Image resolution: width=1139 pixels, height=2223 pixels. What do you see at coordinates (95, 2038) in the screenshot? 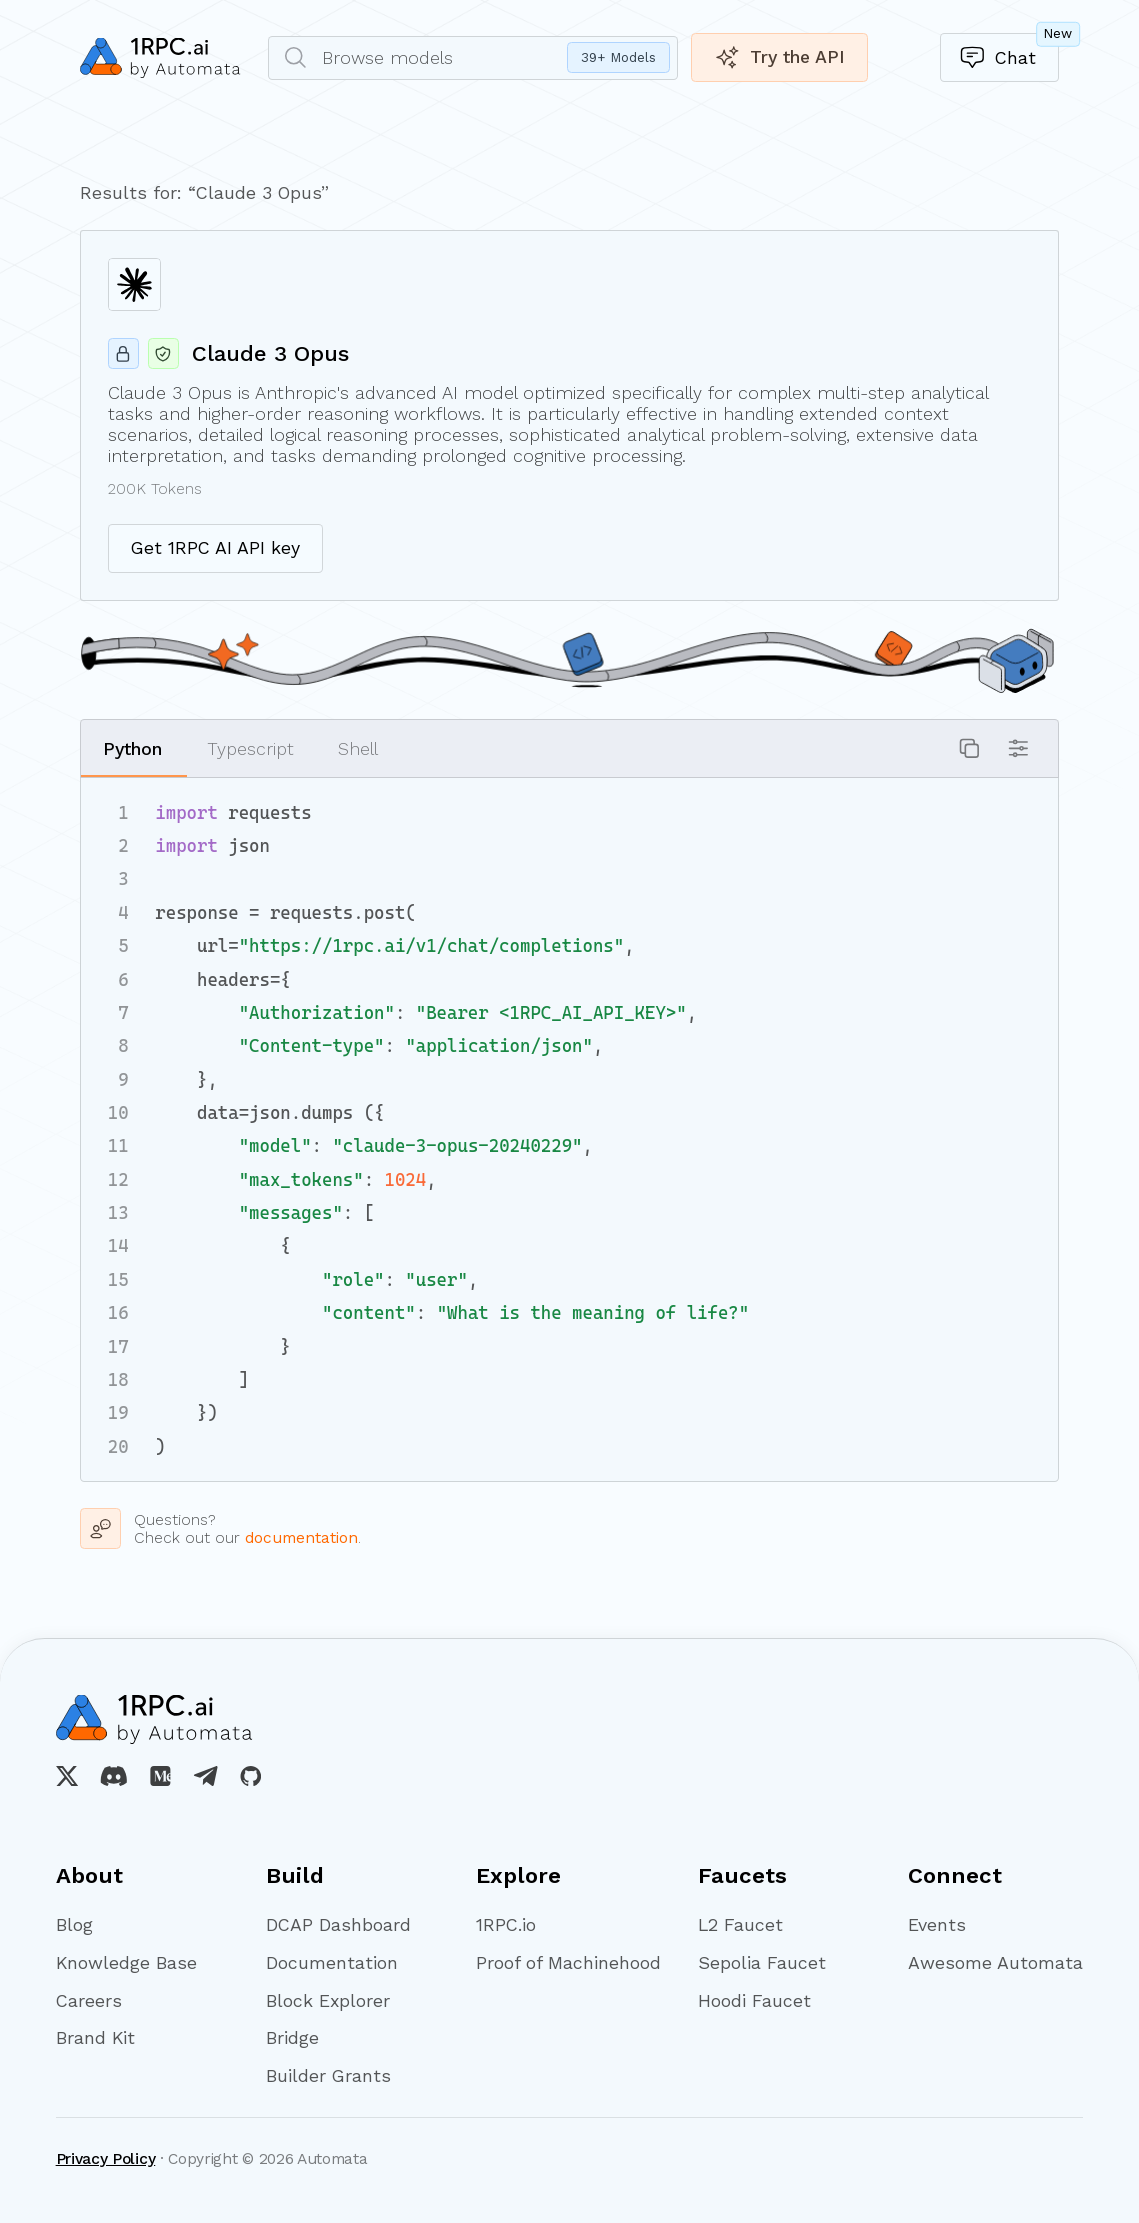
I see `Brand Kit` at bounding box center [95, 2038].